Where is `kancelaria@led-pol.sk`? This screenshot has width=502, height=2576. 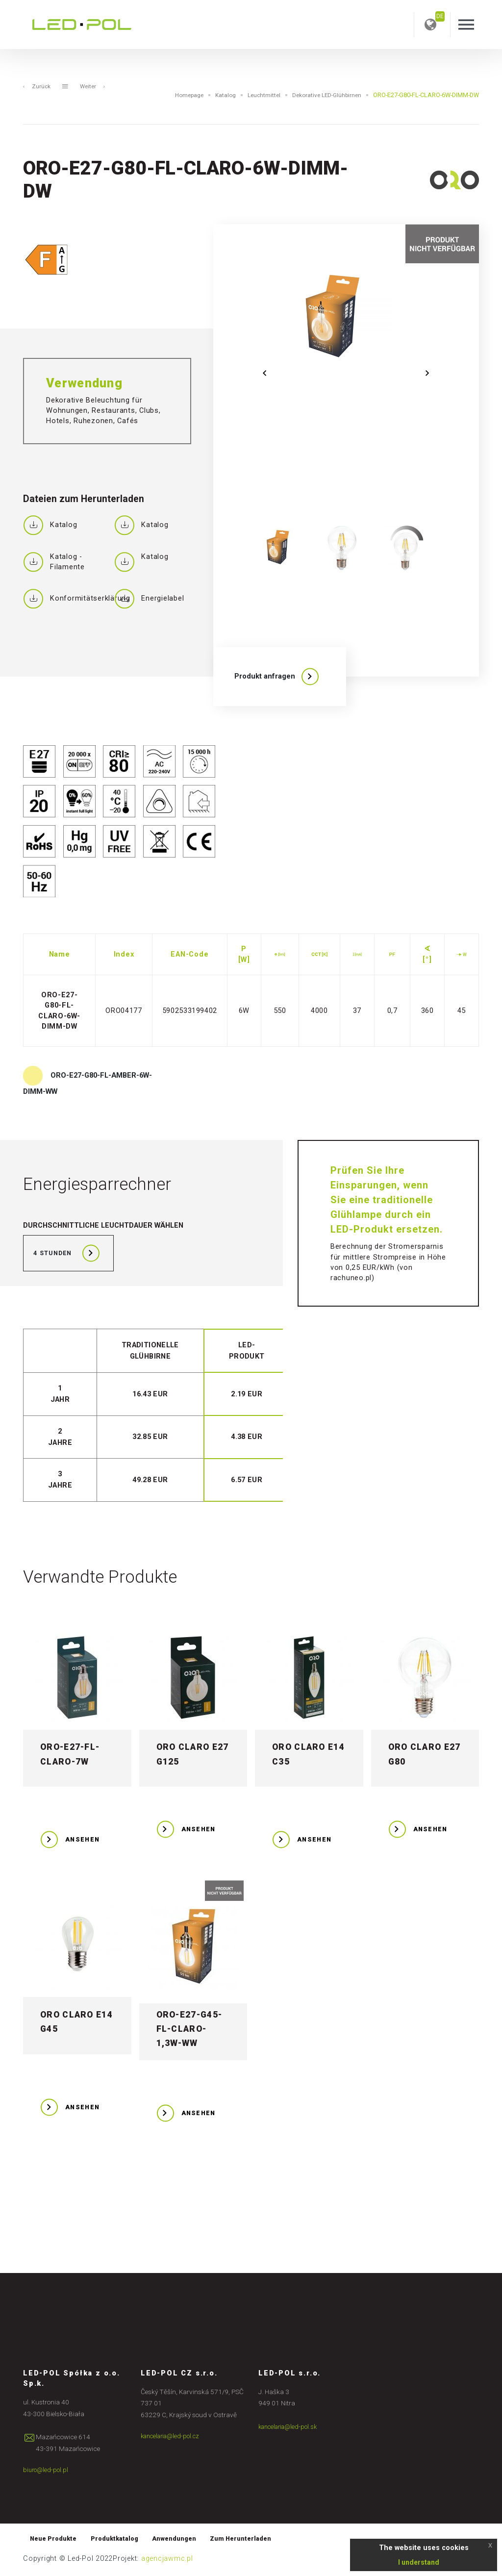 kancelaria@led-pol.sk is located at coordinates (291, 2427).